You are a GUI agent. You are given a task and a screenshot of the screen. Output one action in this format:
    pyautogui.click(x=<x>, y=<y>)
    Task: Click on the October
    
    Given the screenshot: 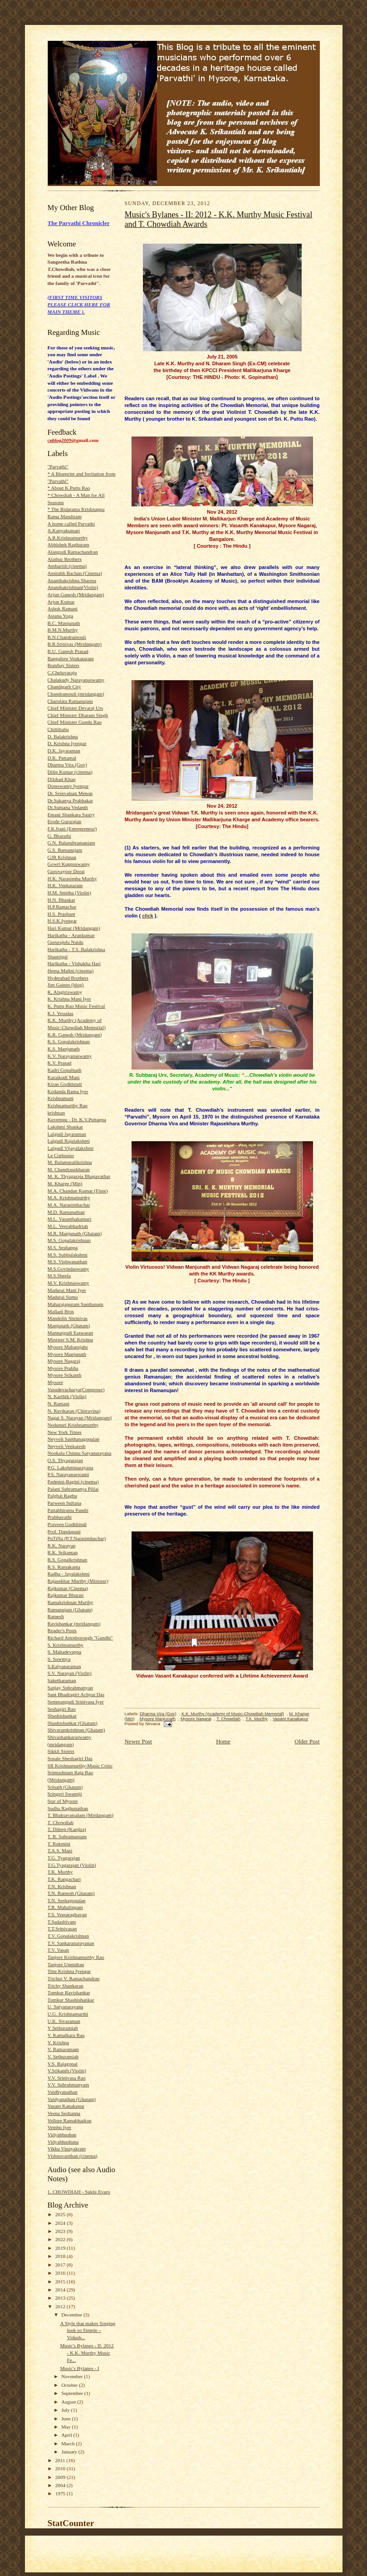 What is the action you would take?
    pyautogui.click(x=70, y=2385)
    